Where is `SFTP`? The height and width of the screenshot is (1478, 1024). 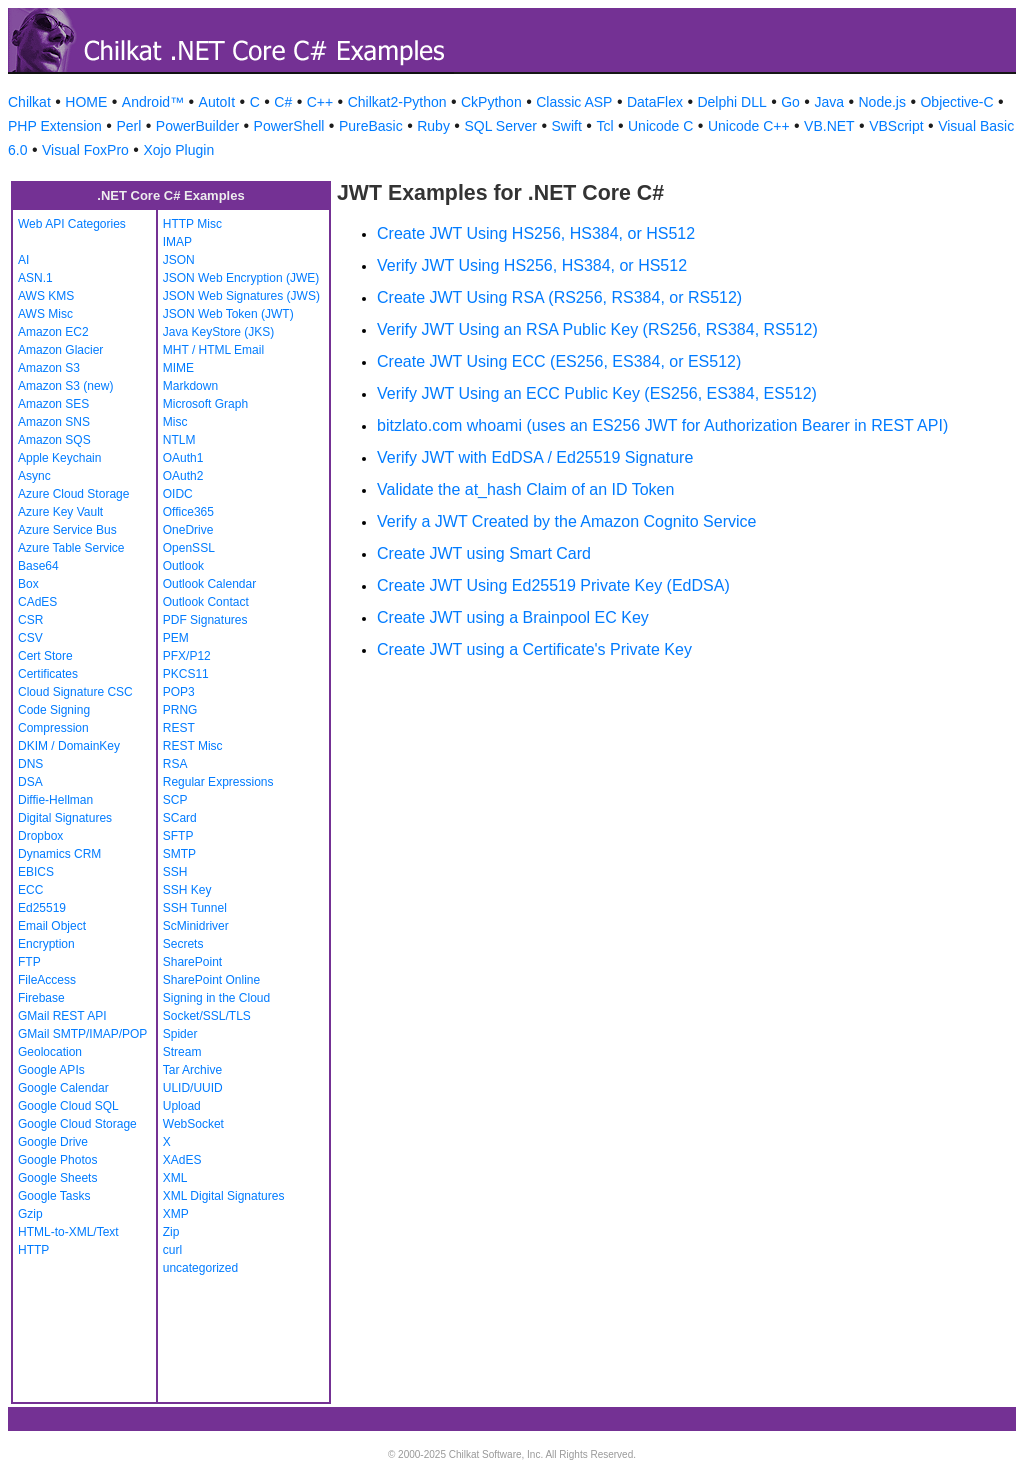
SFTP is located at coordinates (178, 836).